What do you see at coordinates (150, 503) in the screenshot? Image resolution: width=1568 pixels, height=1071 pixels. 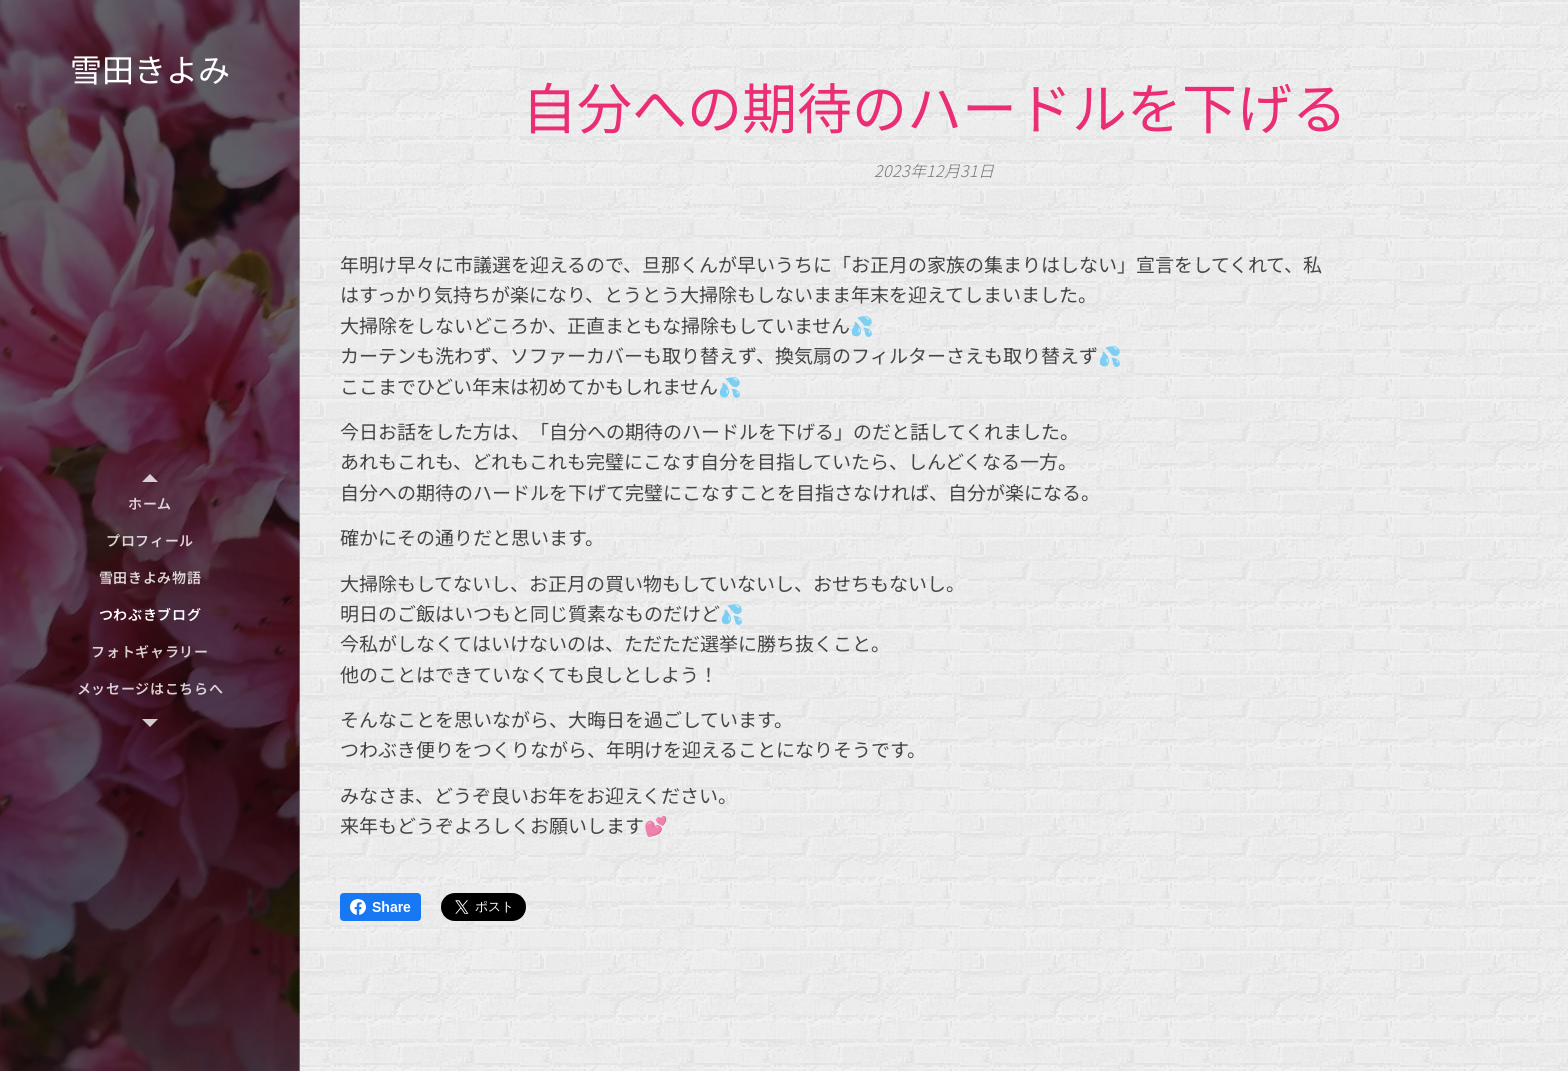 I see `[menuitem]` at bounding box center [150, 503].